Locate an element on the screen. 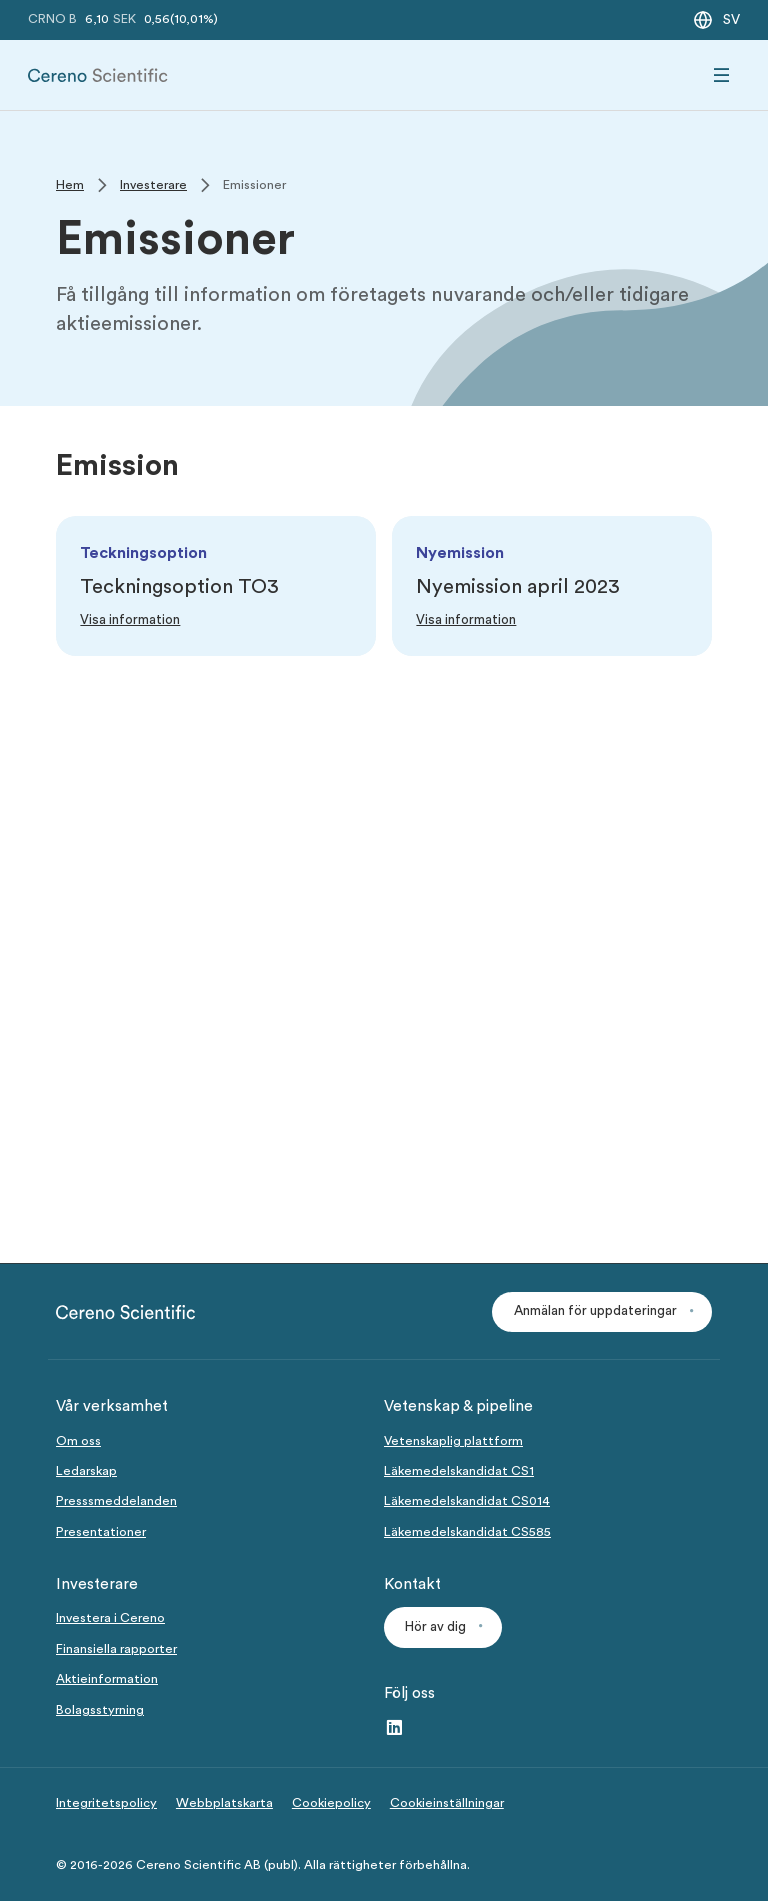  Presssmeddelanden is located at coordinates (116, 1501).